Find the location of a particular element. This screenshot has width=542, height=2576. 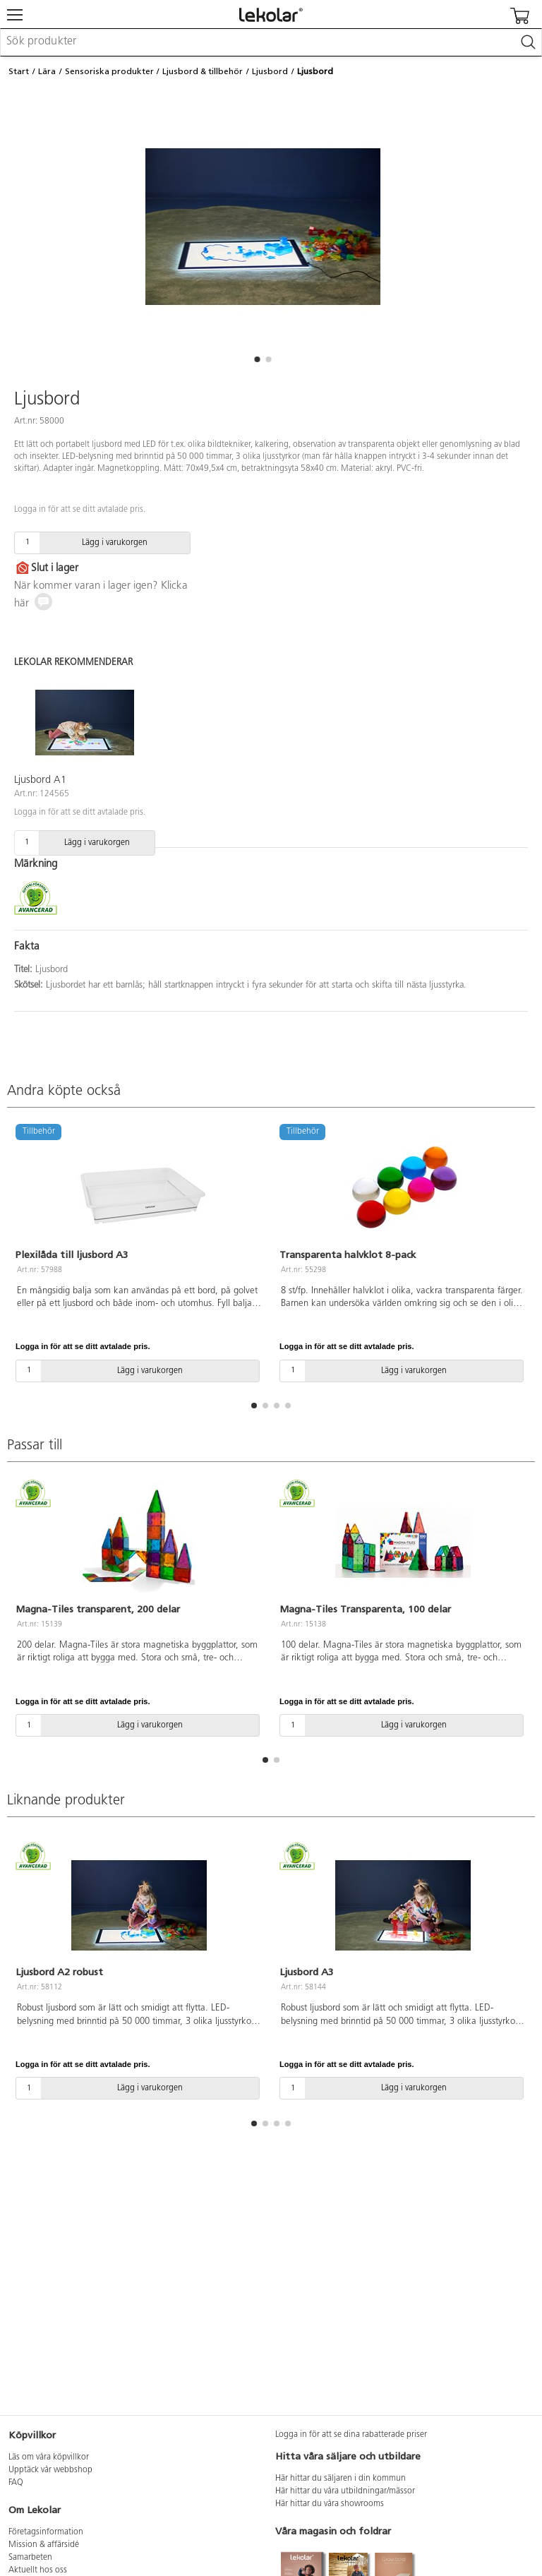

[combobox] is located at coordinates (271, 42).